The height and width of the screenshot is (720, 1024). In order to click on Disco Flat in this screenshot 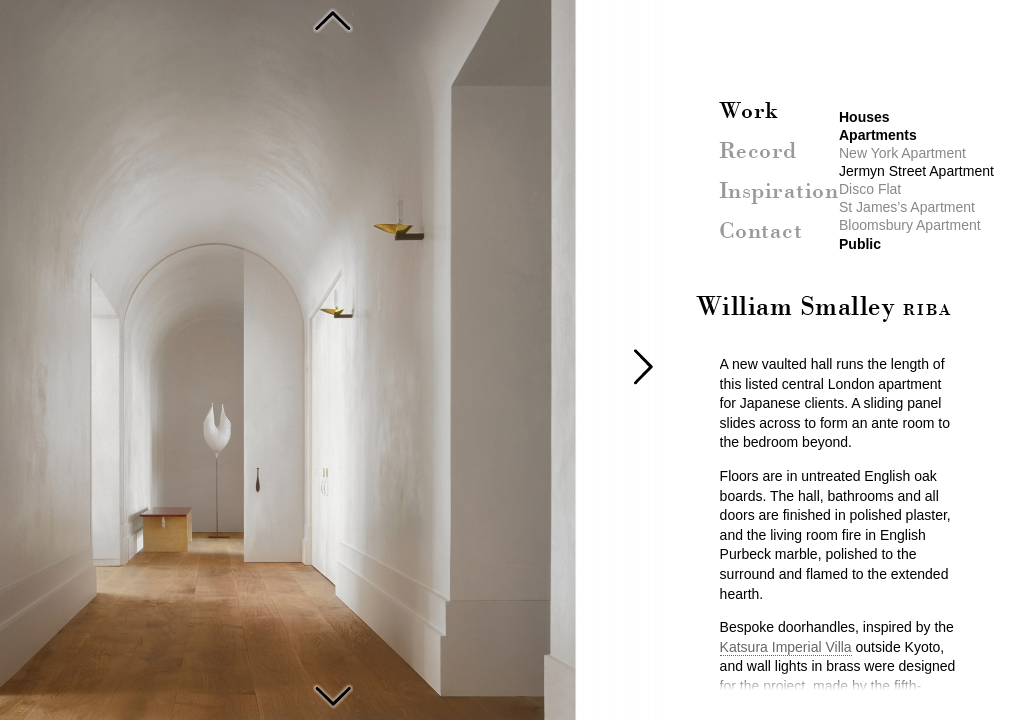, I will do `click(333, 694)`.